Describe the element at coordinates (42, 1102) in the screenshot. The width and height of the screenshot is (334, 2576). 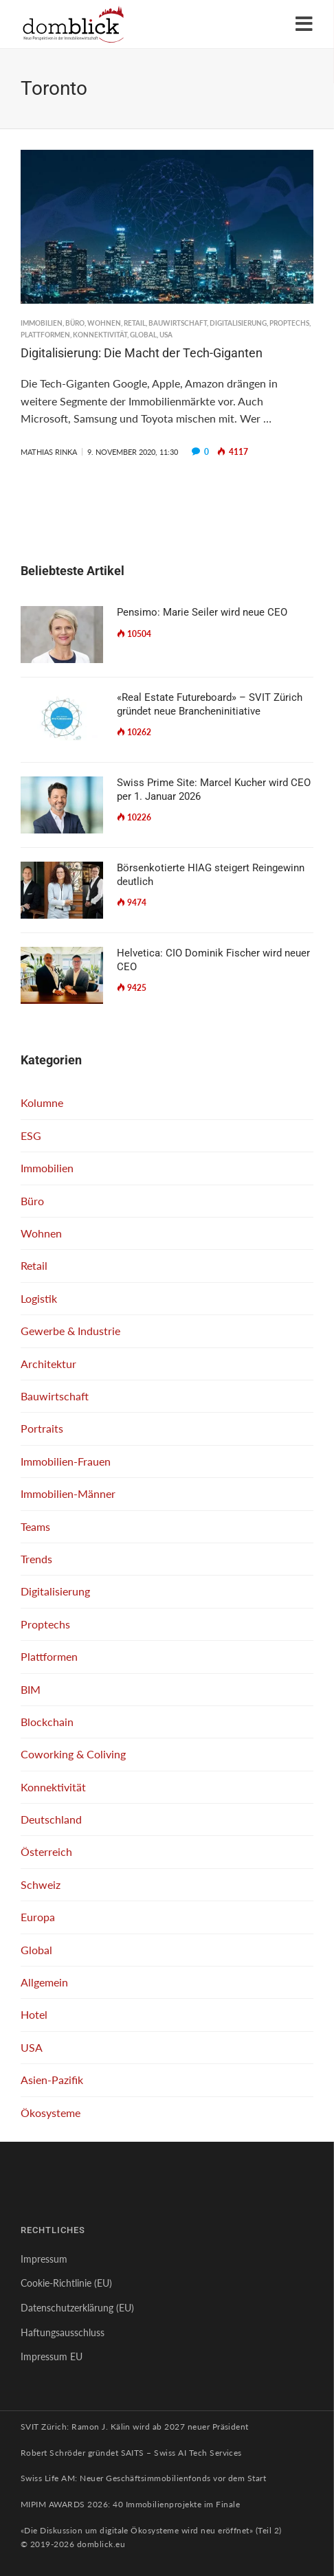
I see `Kolumne` at that location.